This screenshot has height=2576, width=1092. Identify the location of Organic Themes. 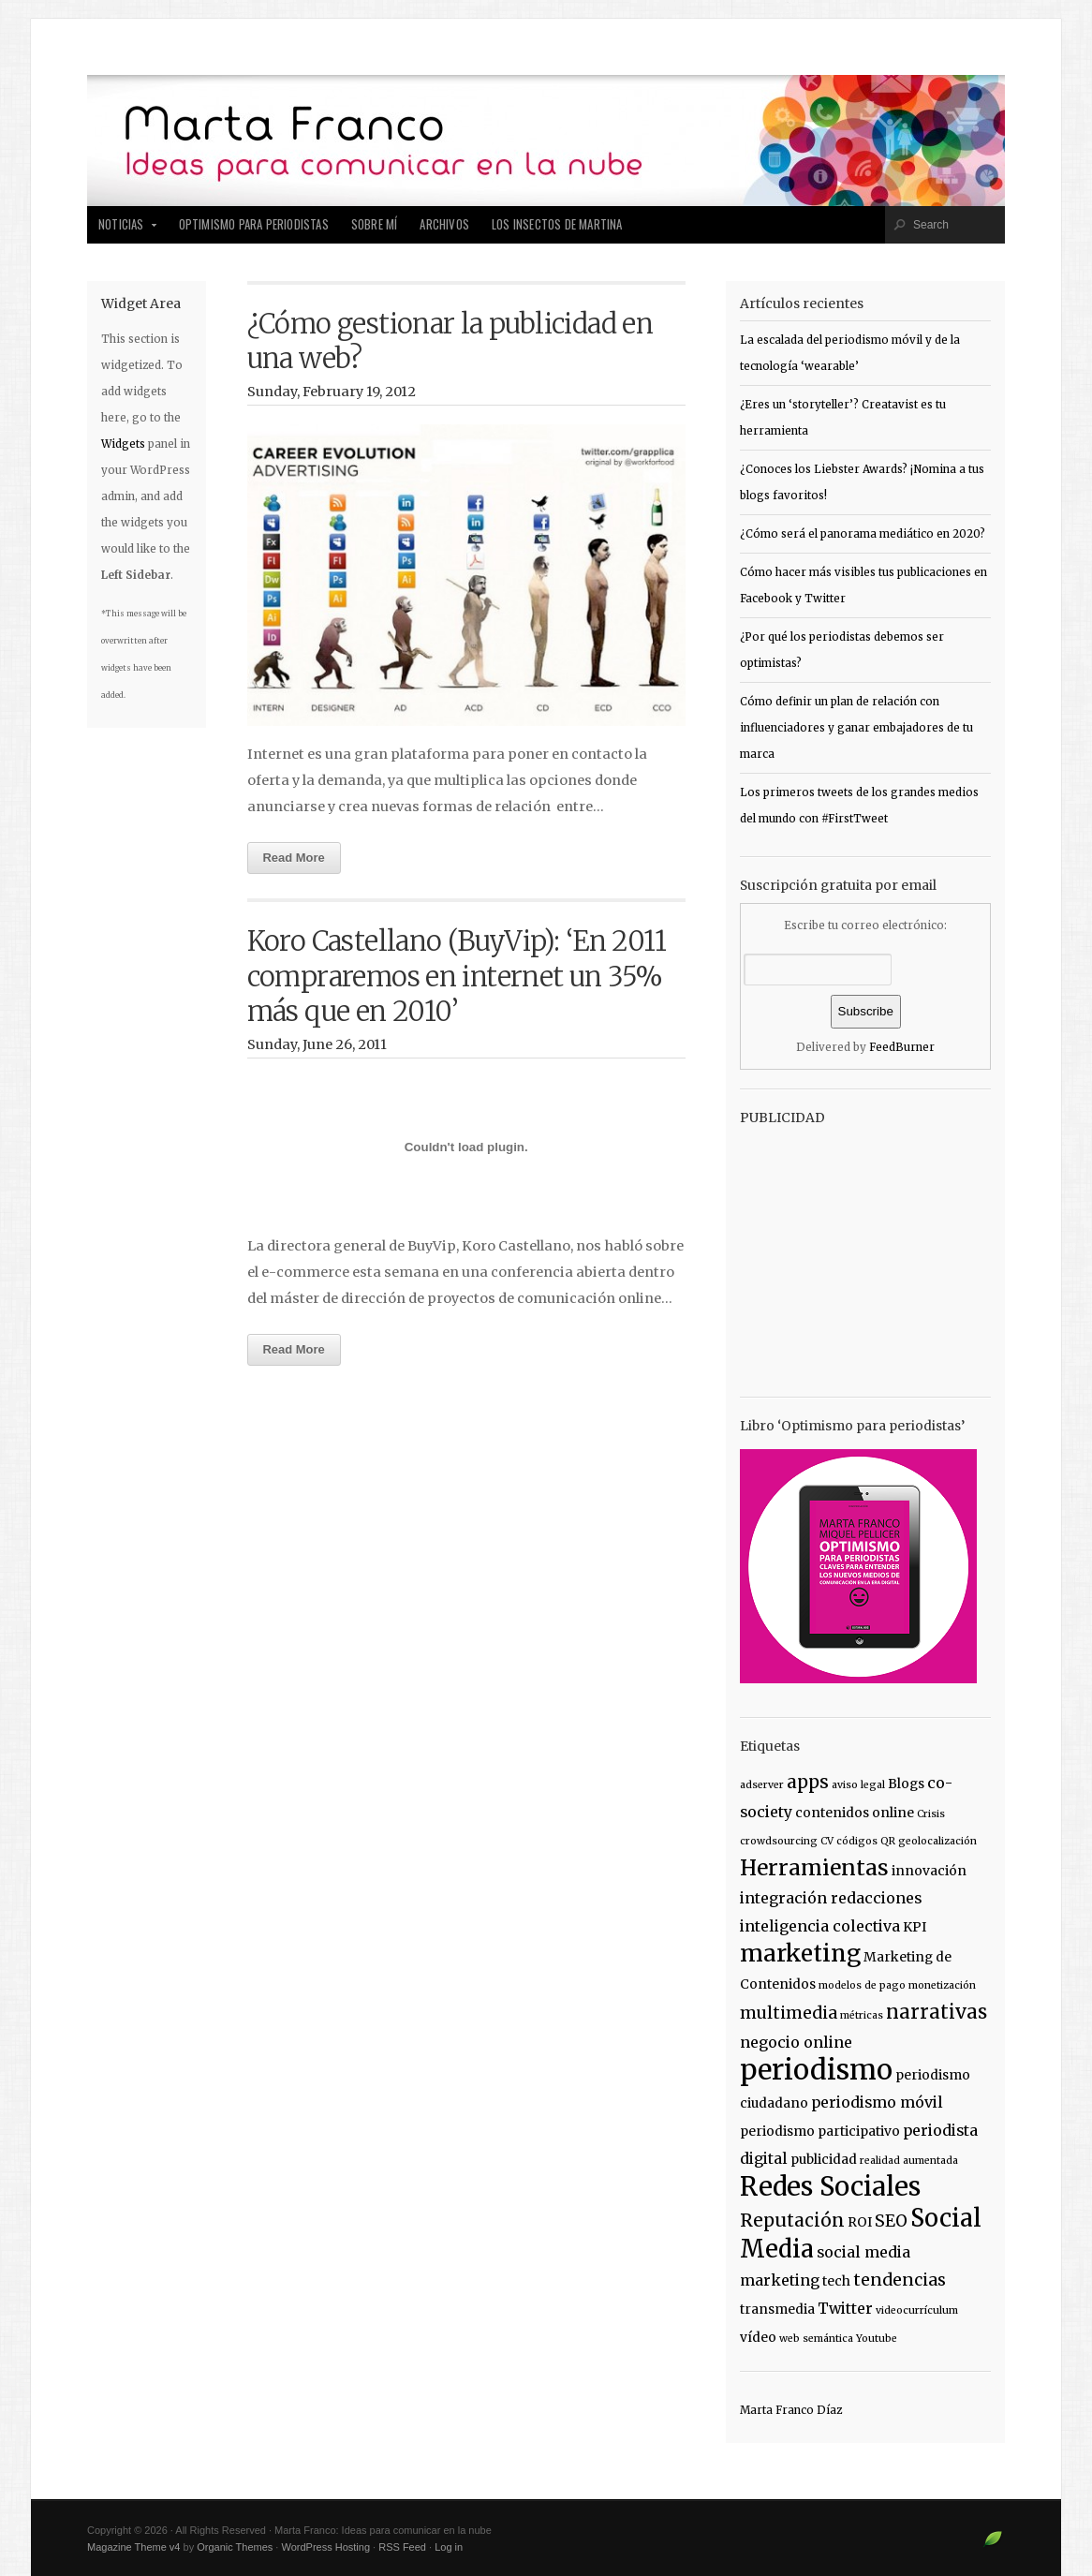
(235, 2547).